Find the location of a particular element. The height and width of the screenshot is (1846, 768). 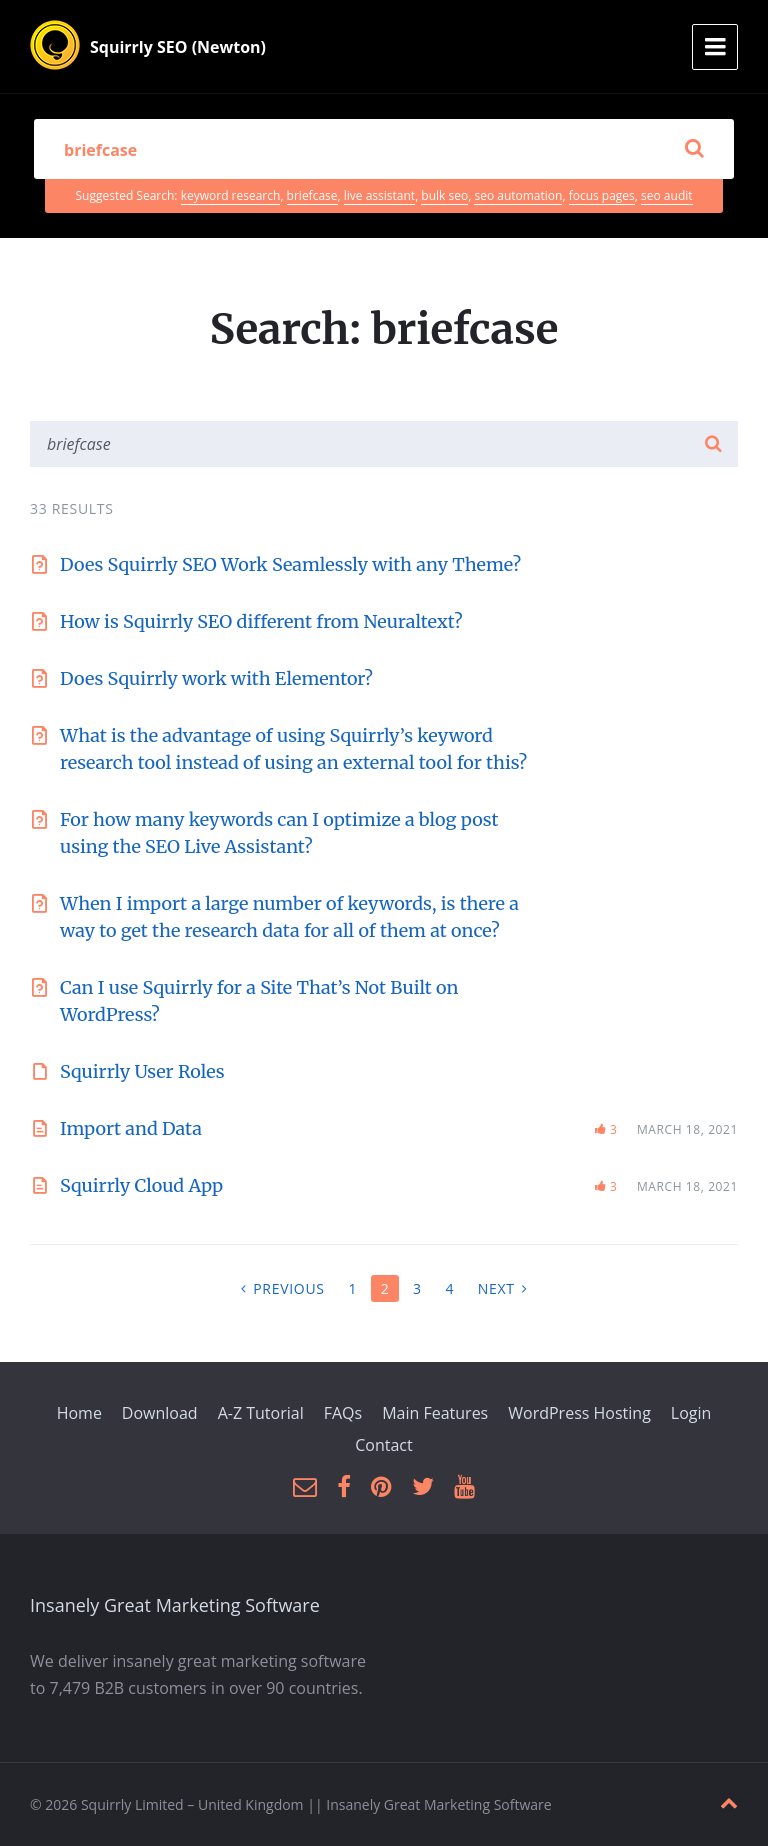

Next is located at coordinates (496, 1288).